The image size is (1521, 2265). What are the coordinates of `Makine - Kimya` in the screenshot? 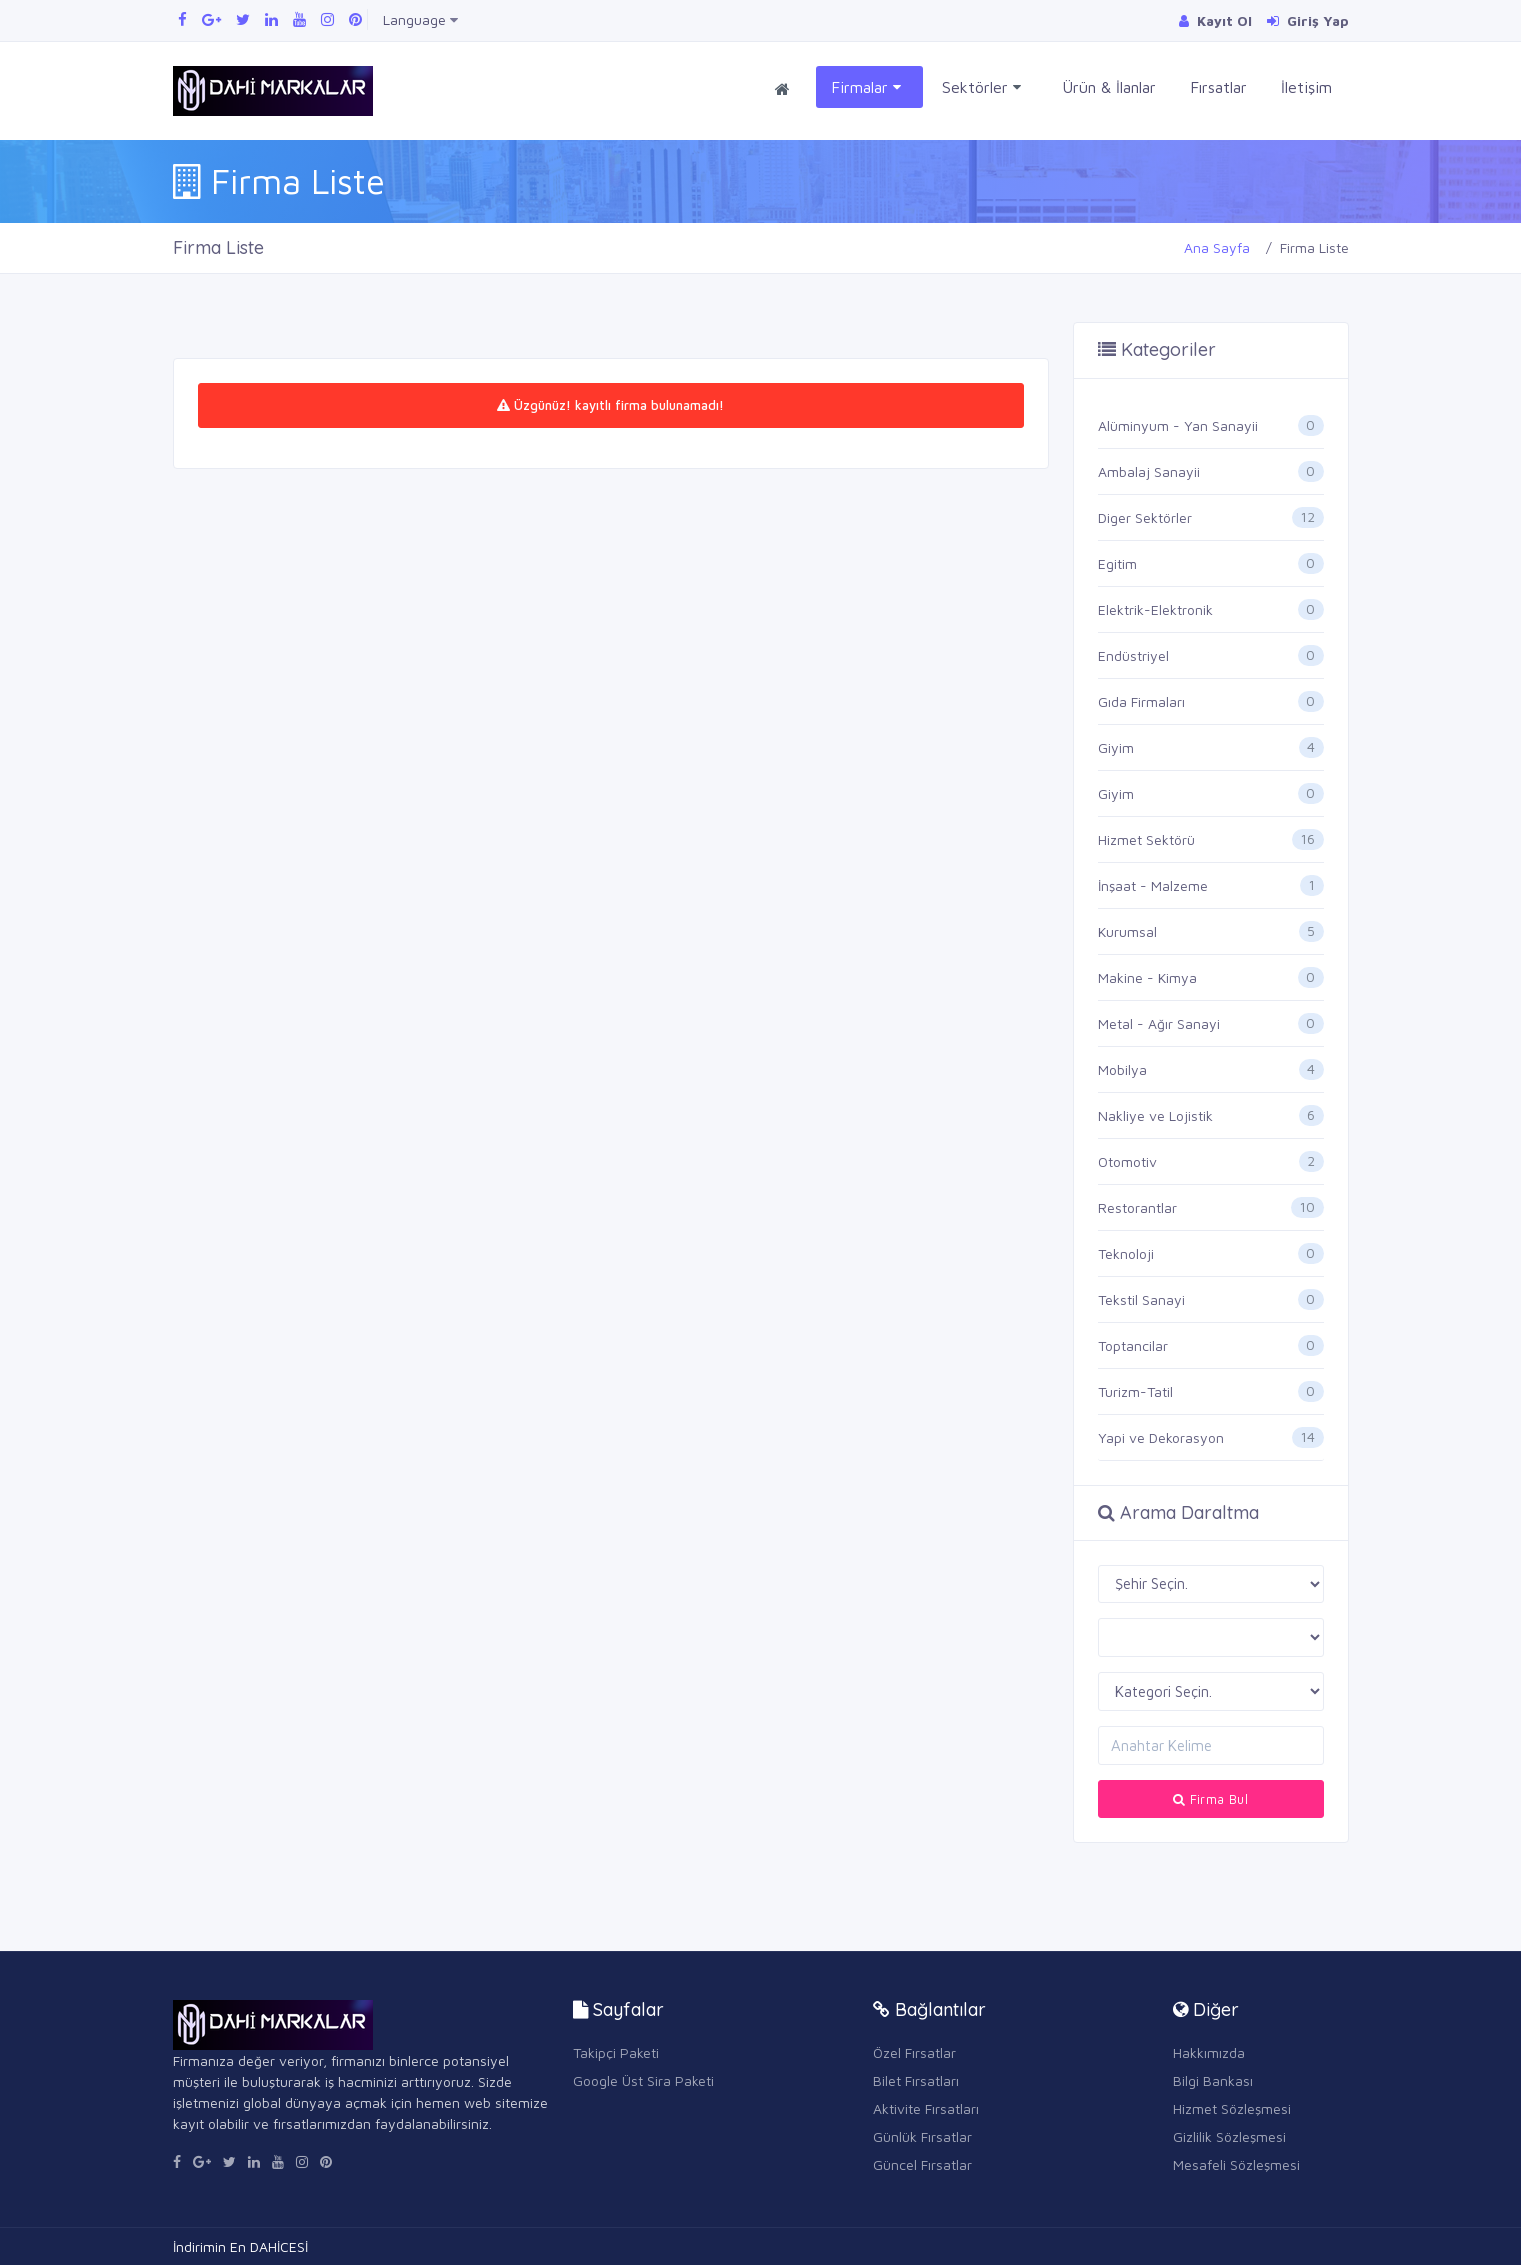 It's located at (1147, 977).